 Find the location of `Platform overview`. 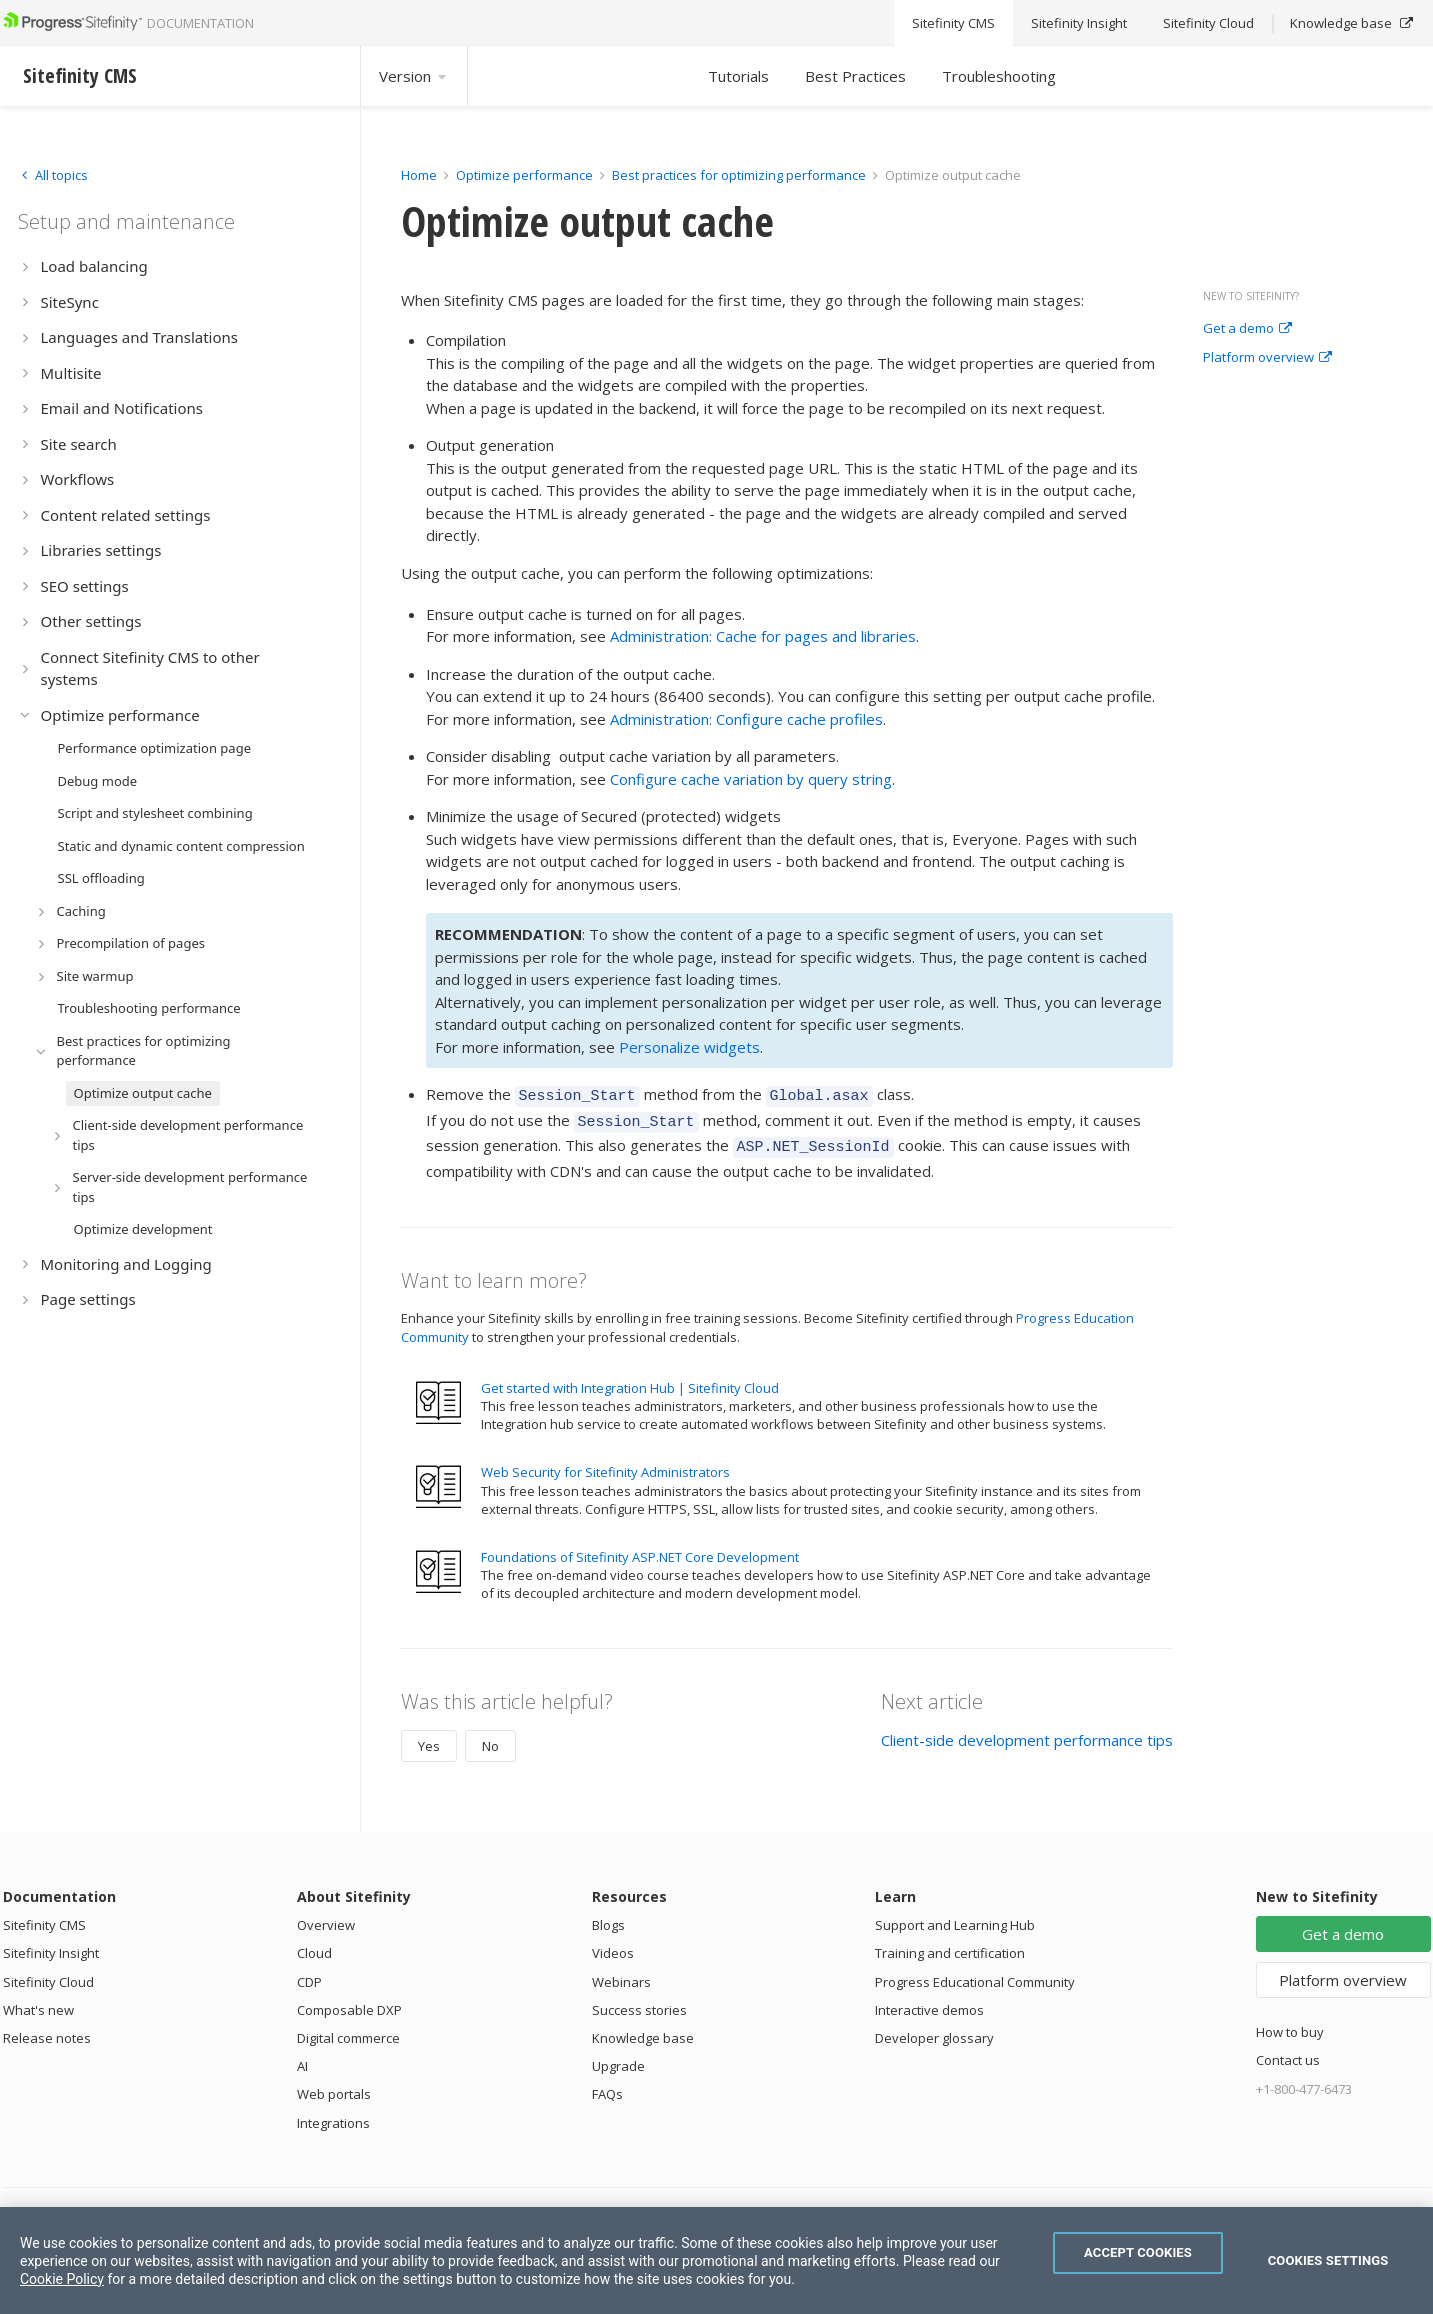

Platform overview is located at coordinates (1267, 358).